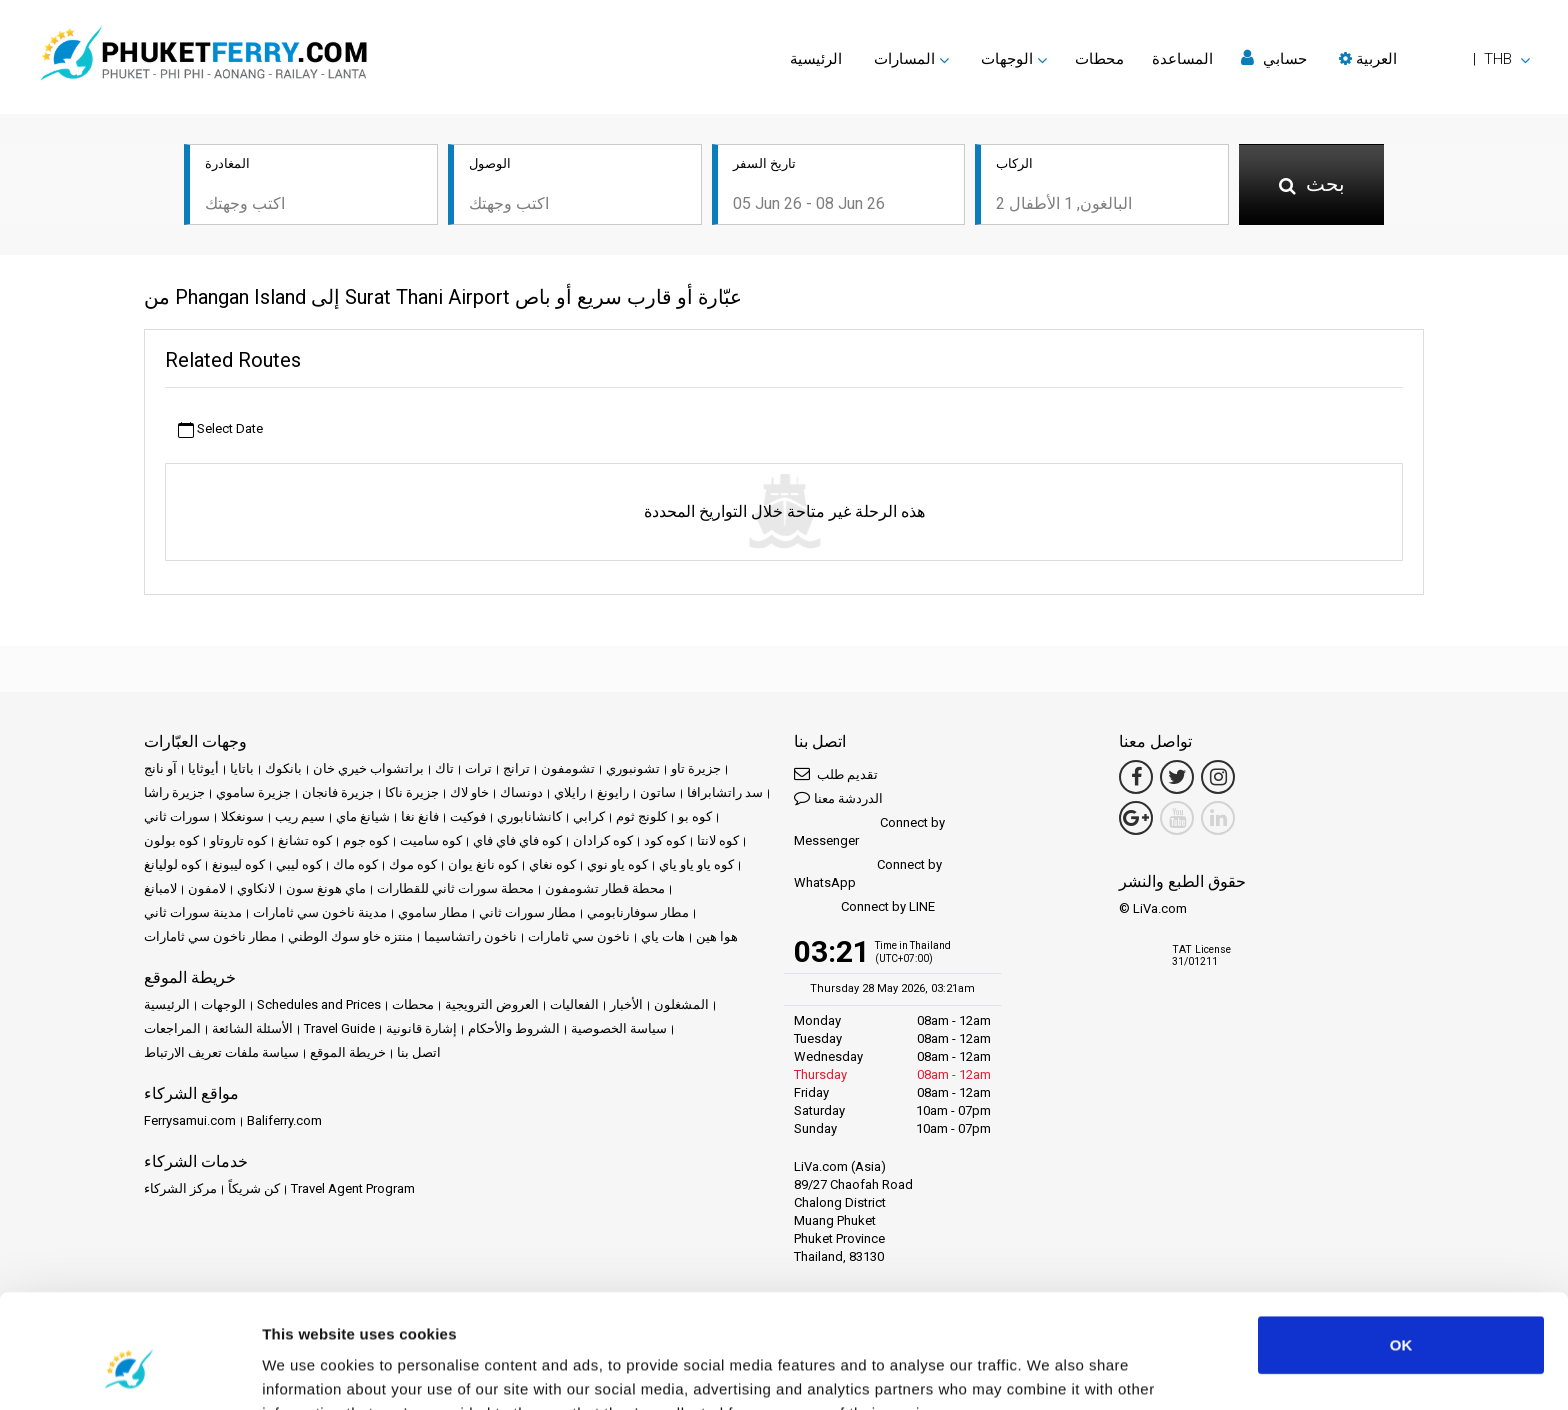  Describe the element at coordinates (663, 936) in the screenshot. I see `هات ياي` at that location.